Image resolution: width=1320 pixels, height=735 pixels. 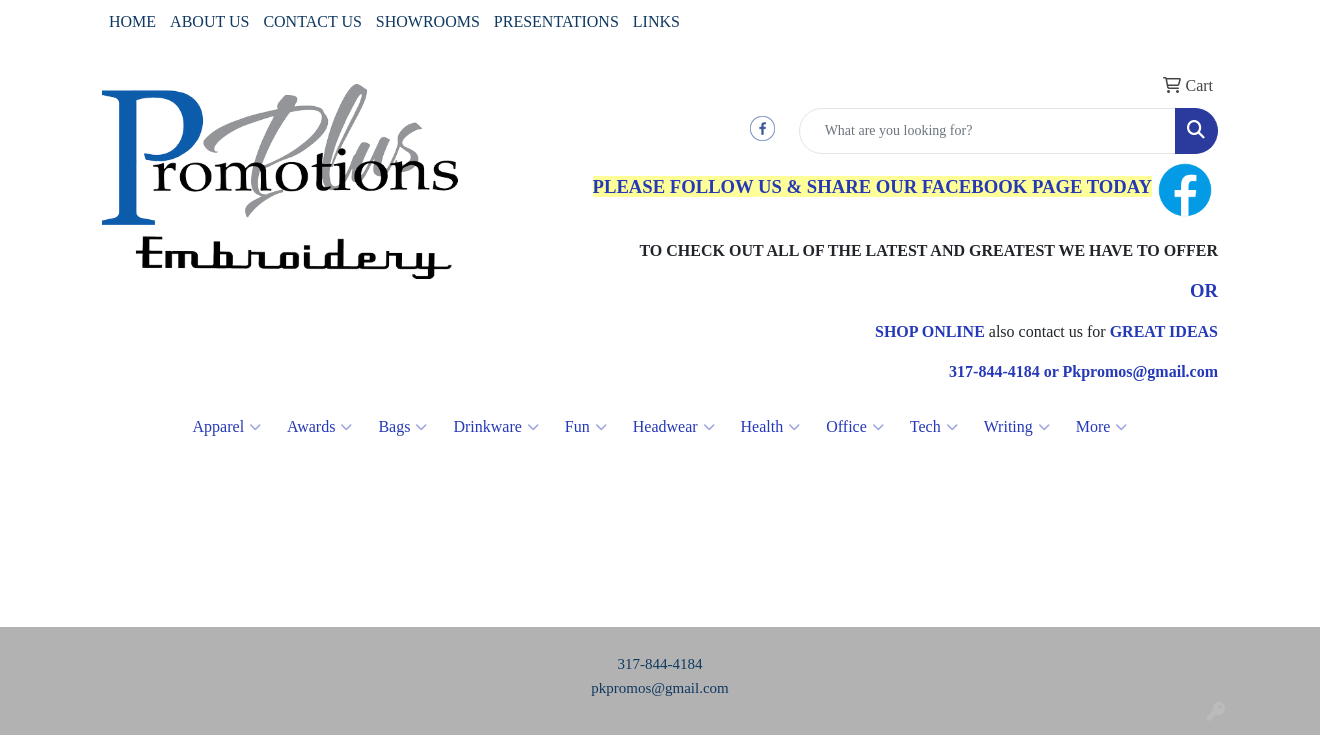 I want to click on [Quick Search], so click(x=987, y=131).